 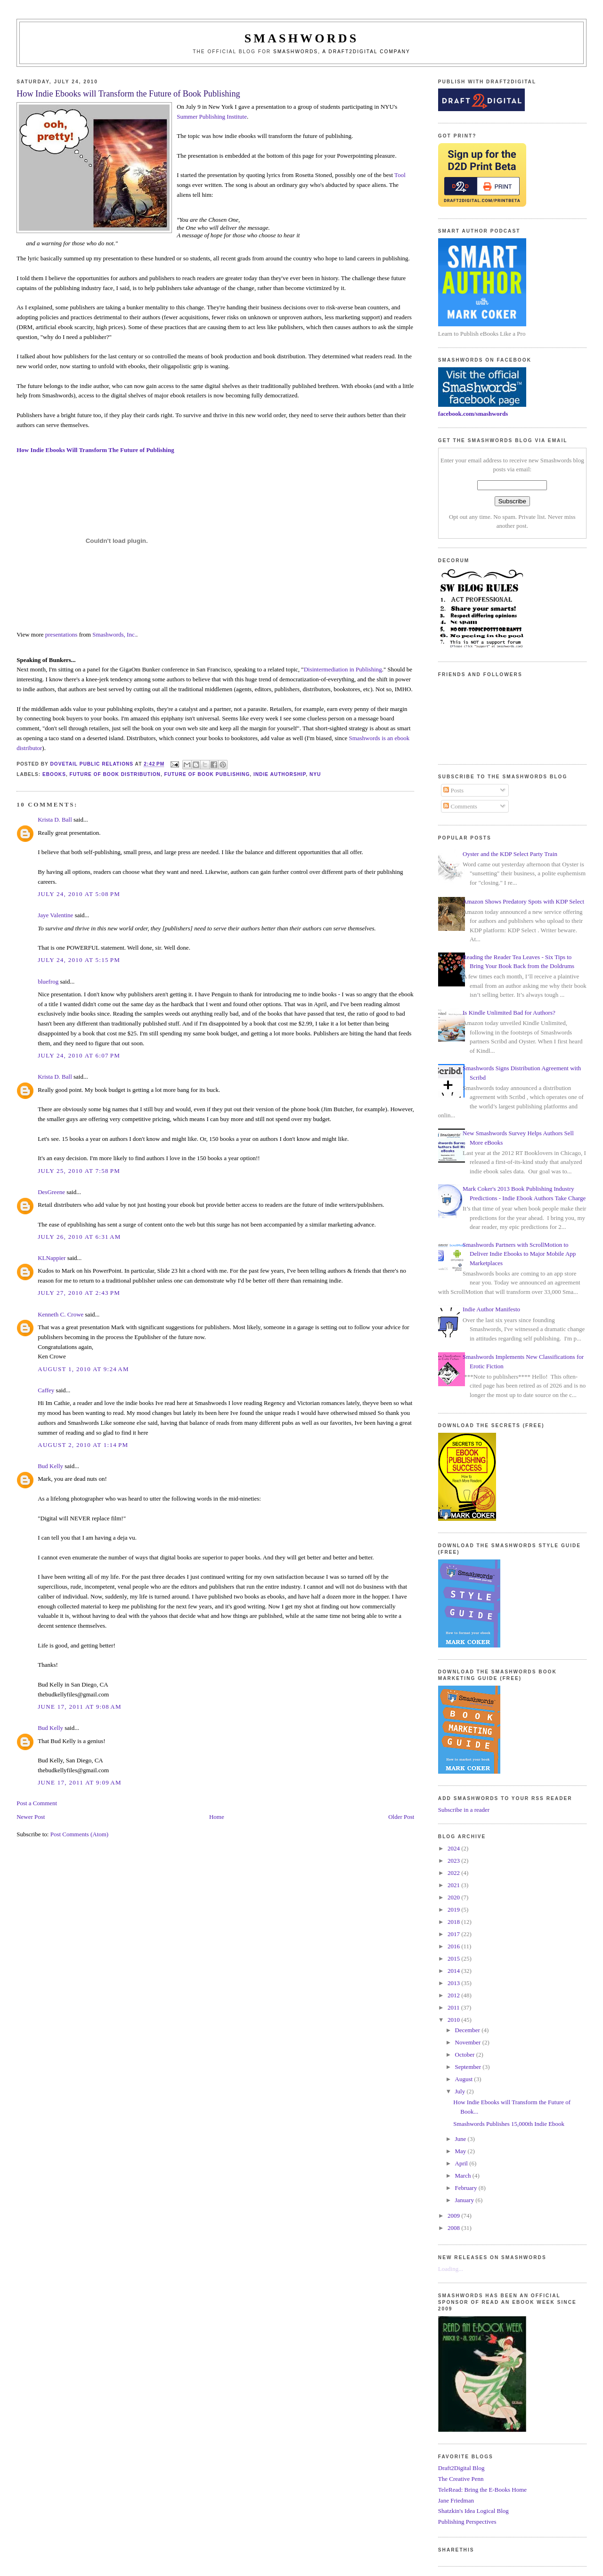 I want to click on Disintermediation in Publishing, so click(x=343, y=669).